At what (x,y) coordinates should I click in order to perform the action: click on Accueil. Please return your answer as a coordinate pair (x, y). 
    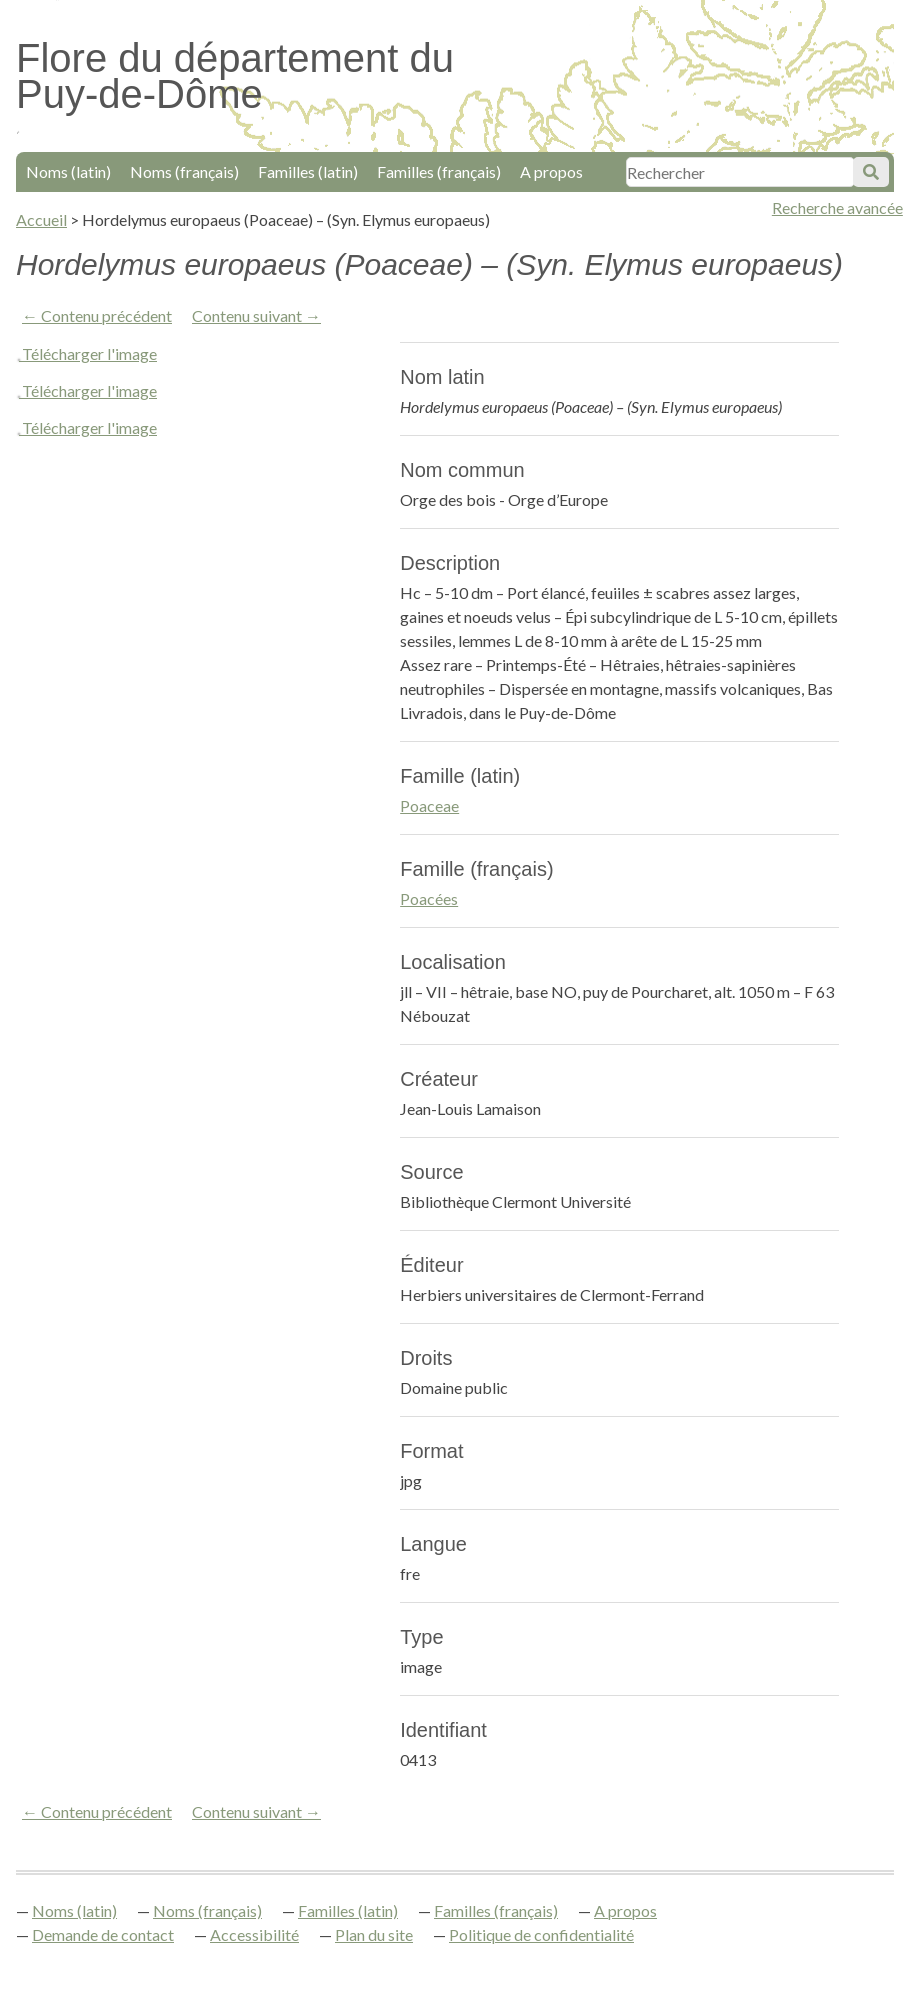
    Looking at the image, I should click on (41, 219).